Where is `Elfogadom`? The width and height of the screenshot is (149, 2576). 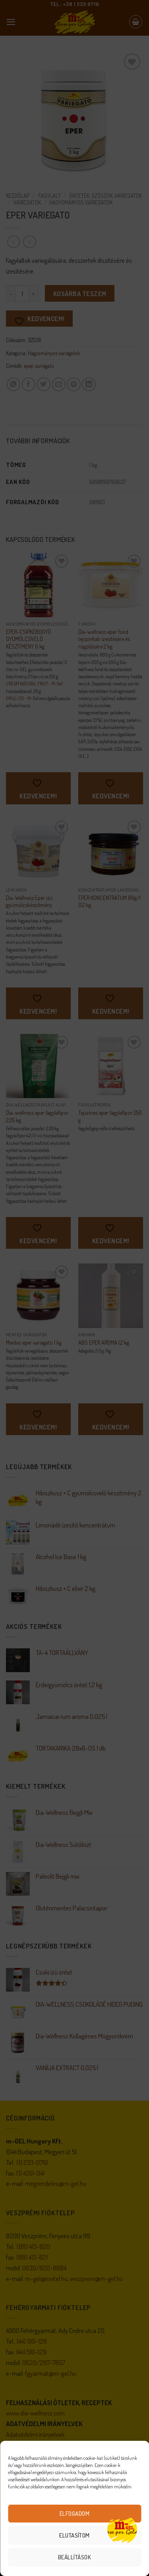
Elfogadom is located at coordinates (74, 2513).